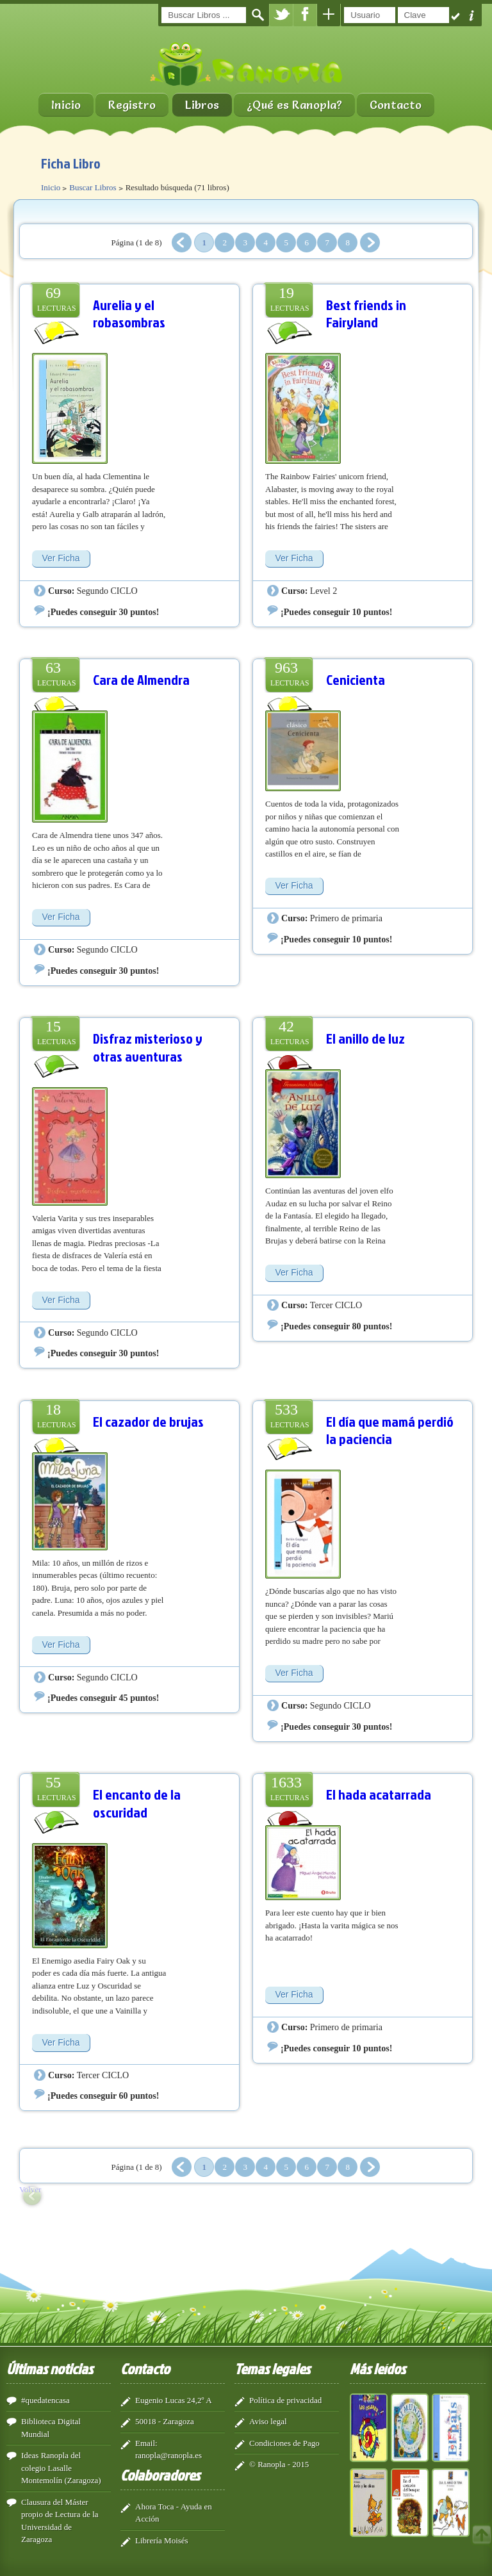  Describe the element at coordinates (66, 104) in the screenshot. I see `Inicio` at that location.